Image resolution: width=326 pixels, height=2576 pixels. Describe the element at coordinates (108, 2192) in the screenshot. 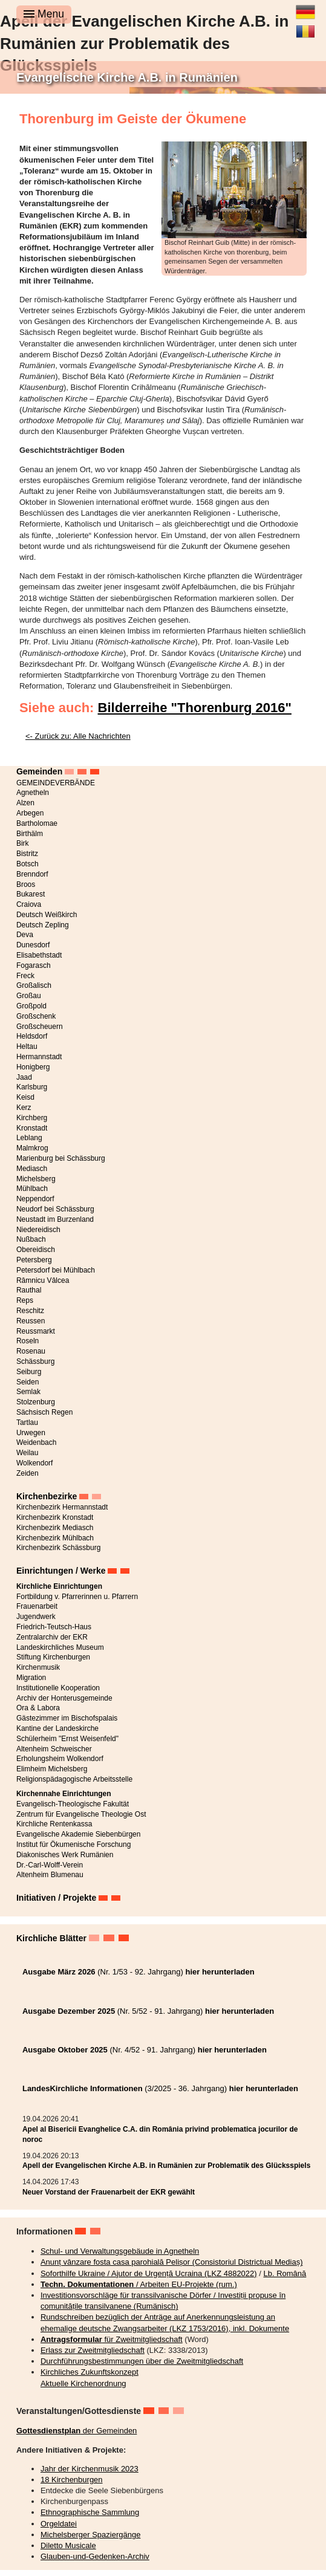

I see `Neuer Vorstand der Frauenarbeit der EKR gewählt` at that location.